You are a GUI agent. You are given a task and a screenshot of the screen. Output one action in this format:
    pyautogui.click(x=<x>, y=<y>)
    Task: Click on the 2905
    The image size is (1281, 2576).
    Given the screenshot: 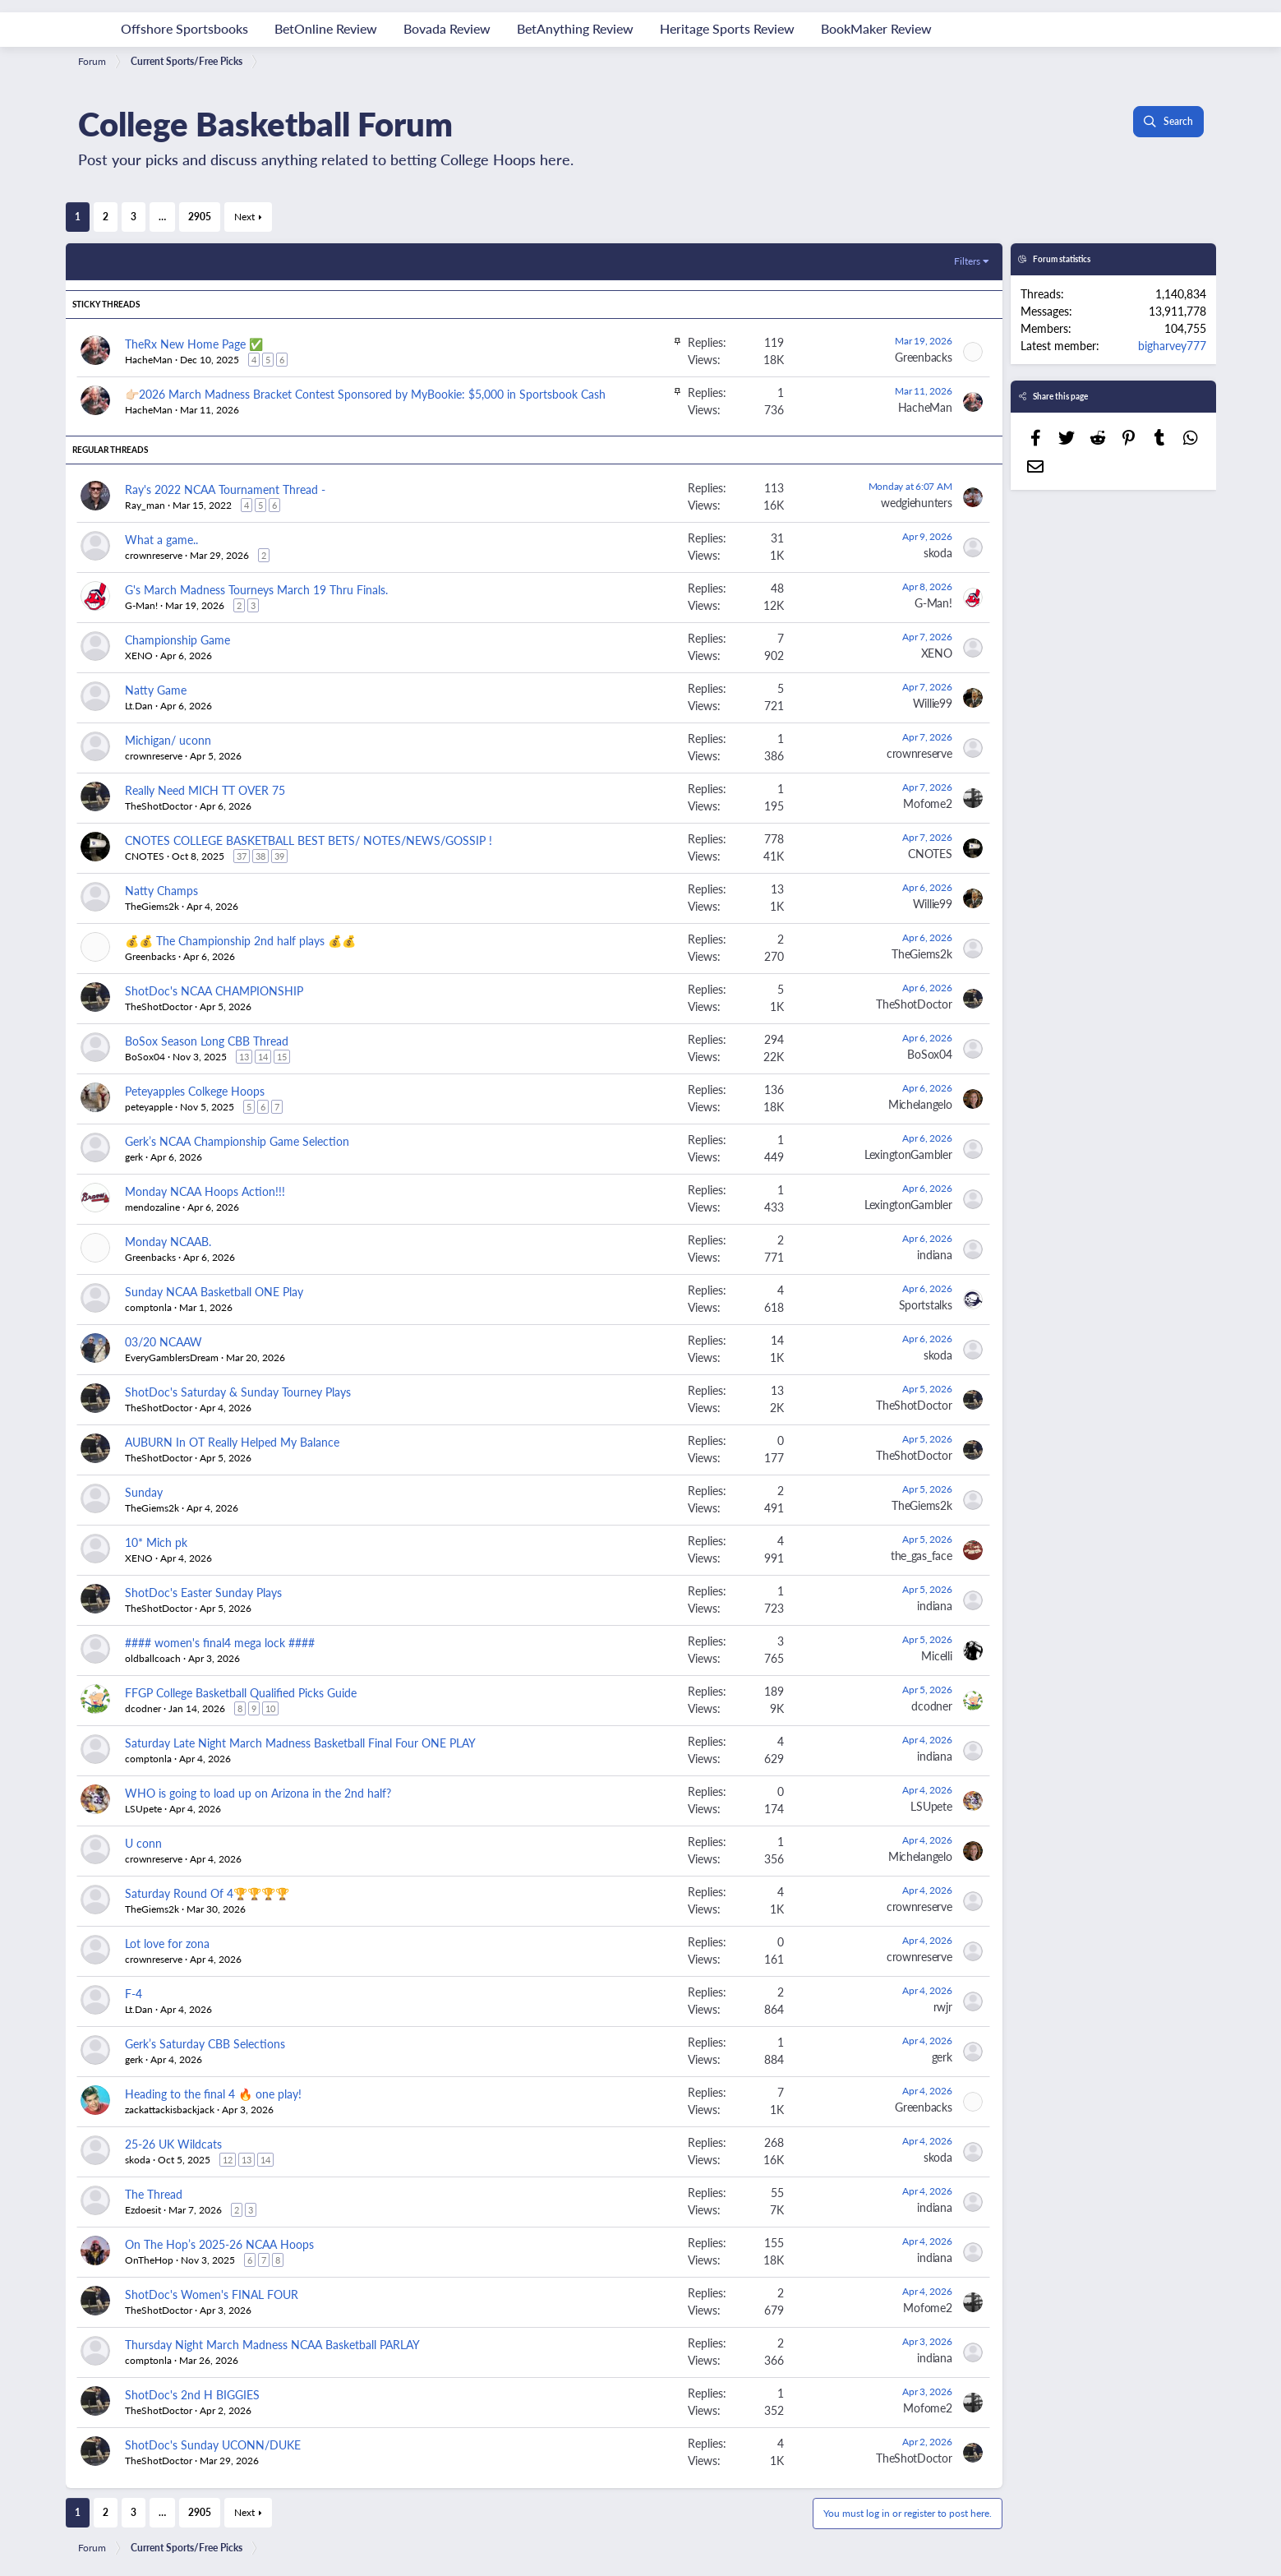 What is the action you would take?
    pyautogui.click(x=199, y=217)
    